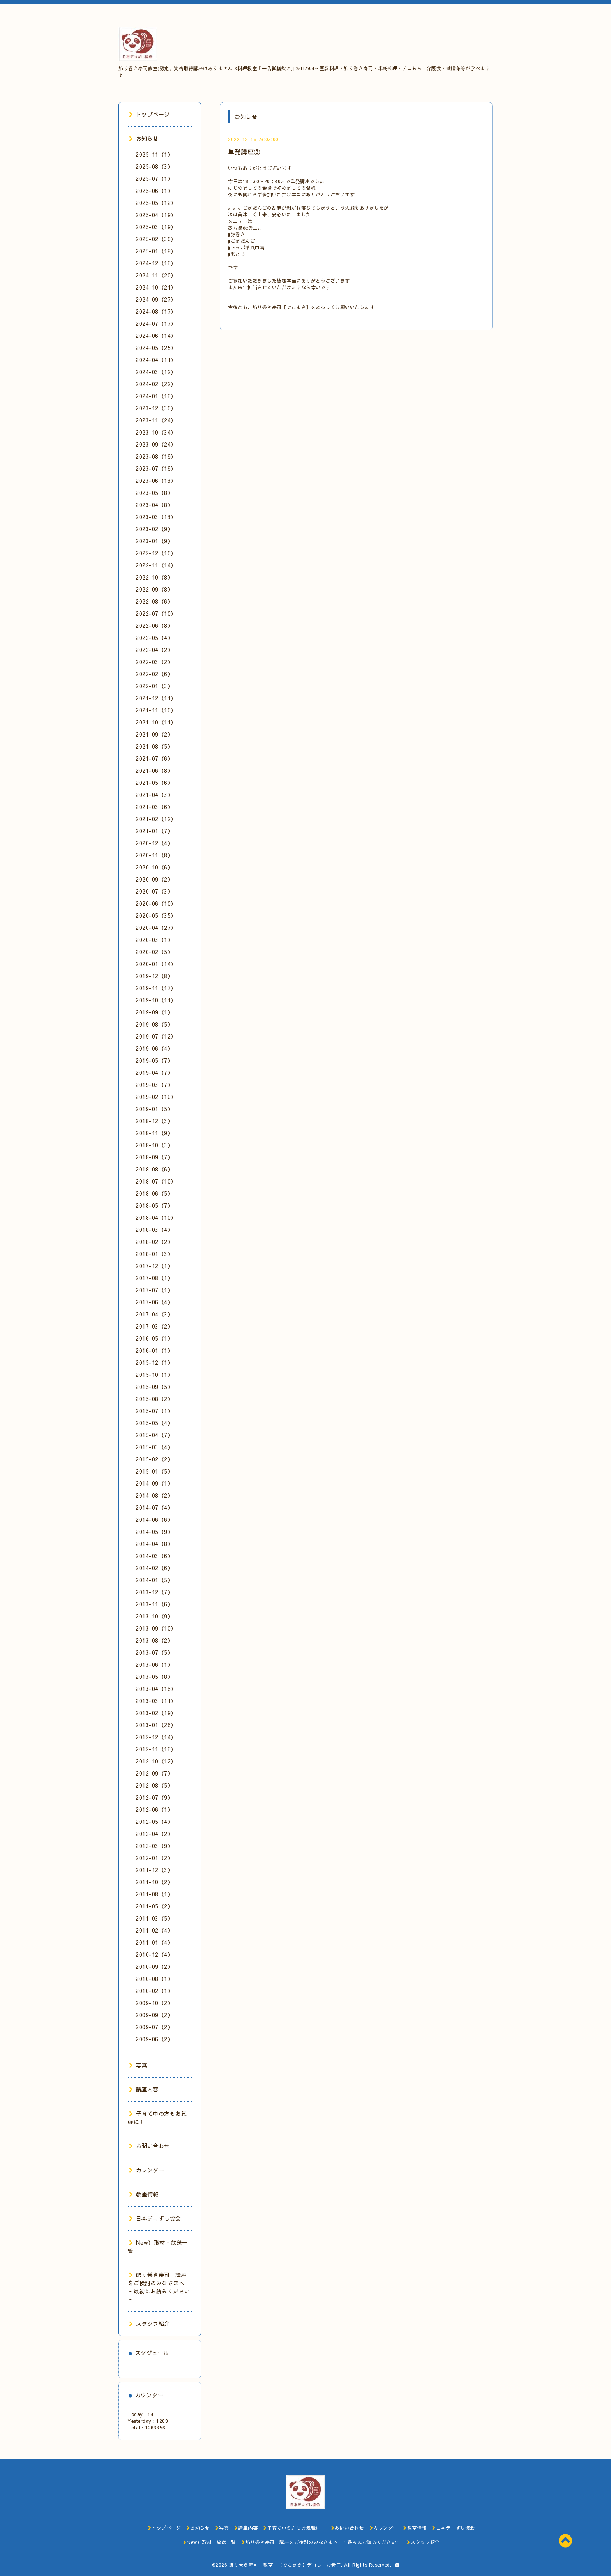  What do you see at coordinates (154, 1145) in the screenshot?
I see `2018-10（3）` at bounding box center [154, 1145].